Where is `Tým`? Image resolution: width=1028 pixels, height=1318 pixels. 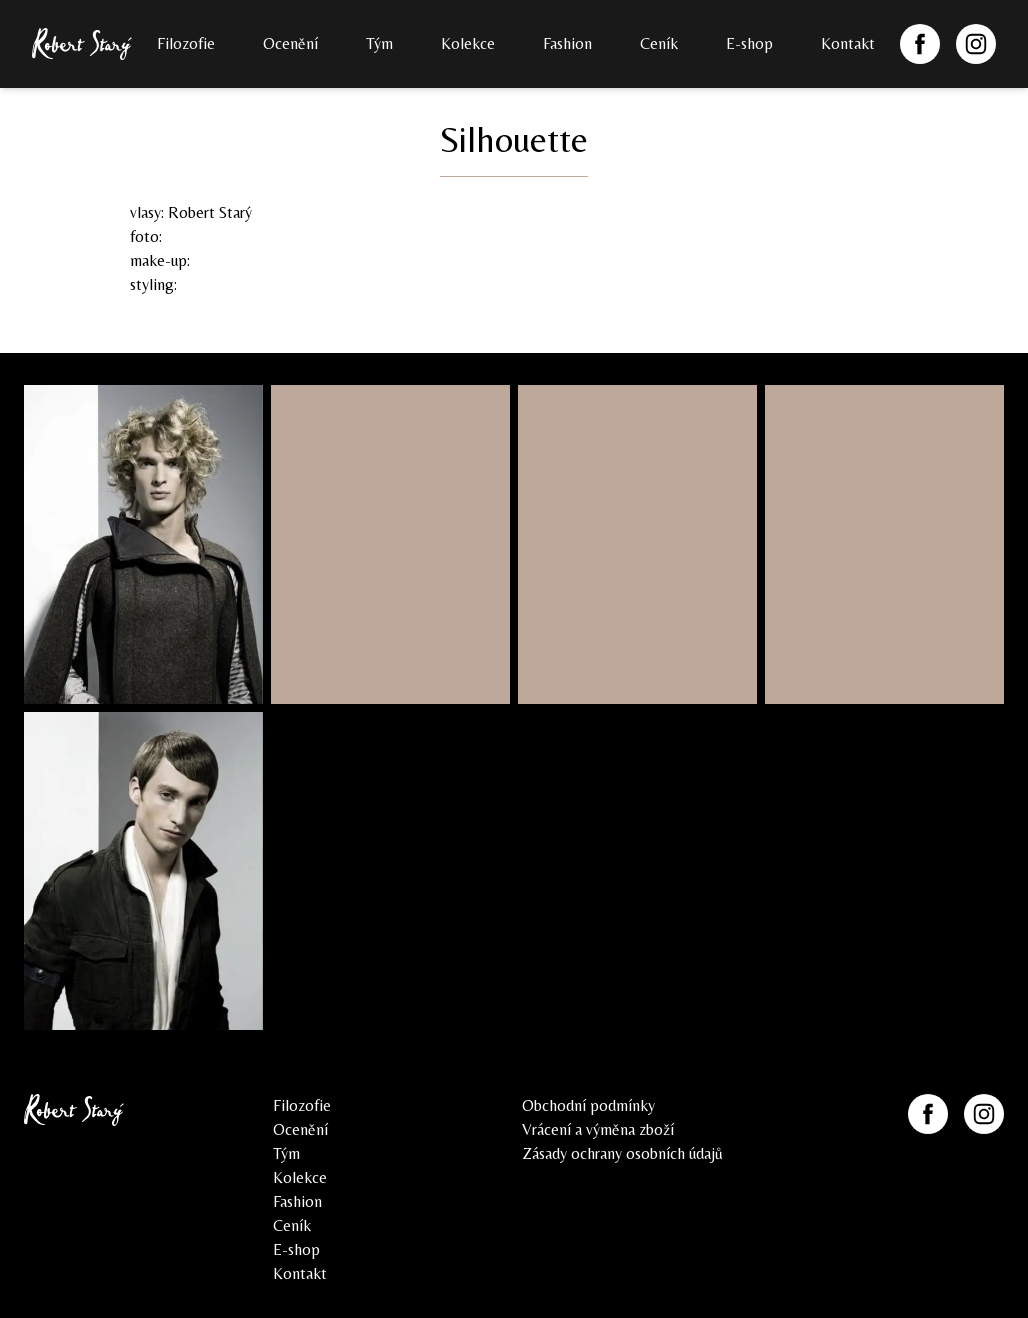
Tým is located at coordinates (379, 43).